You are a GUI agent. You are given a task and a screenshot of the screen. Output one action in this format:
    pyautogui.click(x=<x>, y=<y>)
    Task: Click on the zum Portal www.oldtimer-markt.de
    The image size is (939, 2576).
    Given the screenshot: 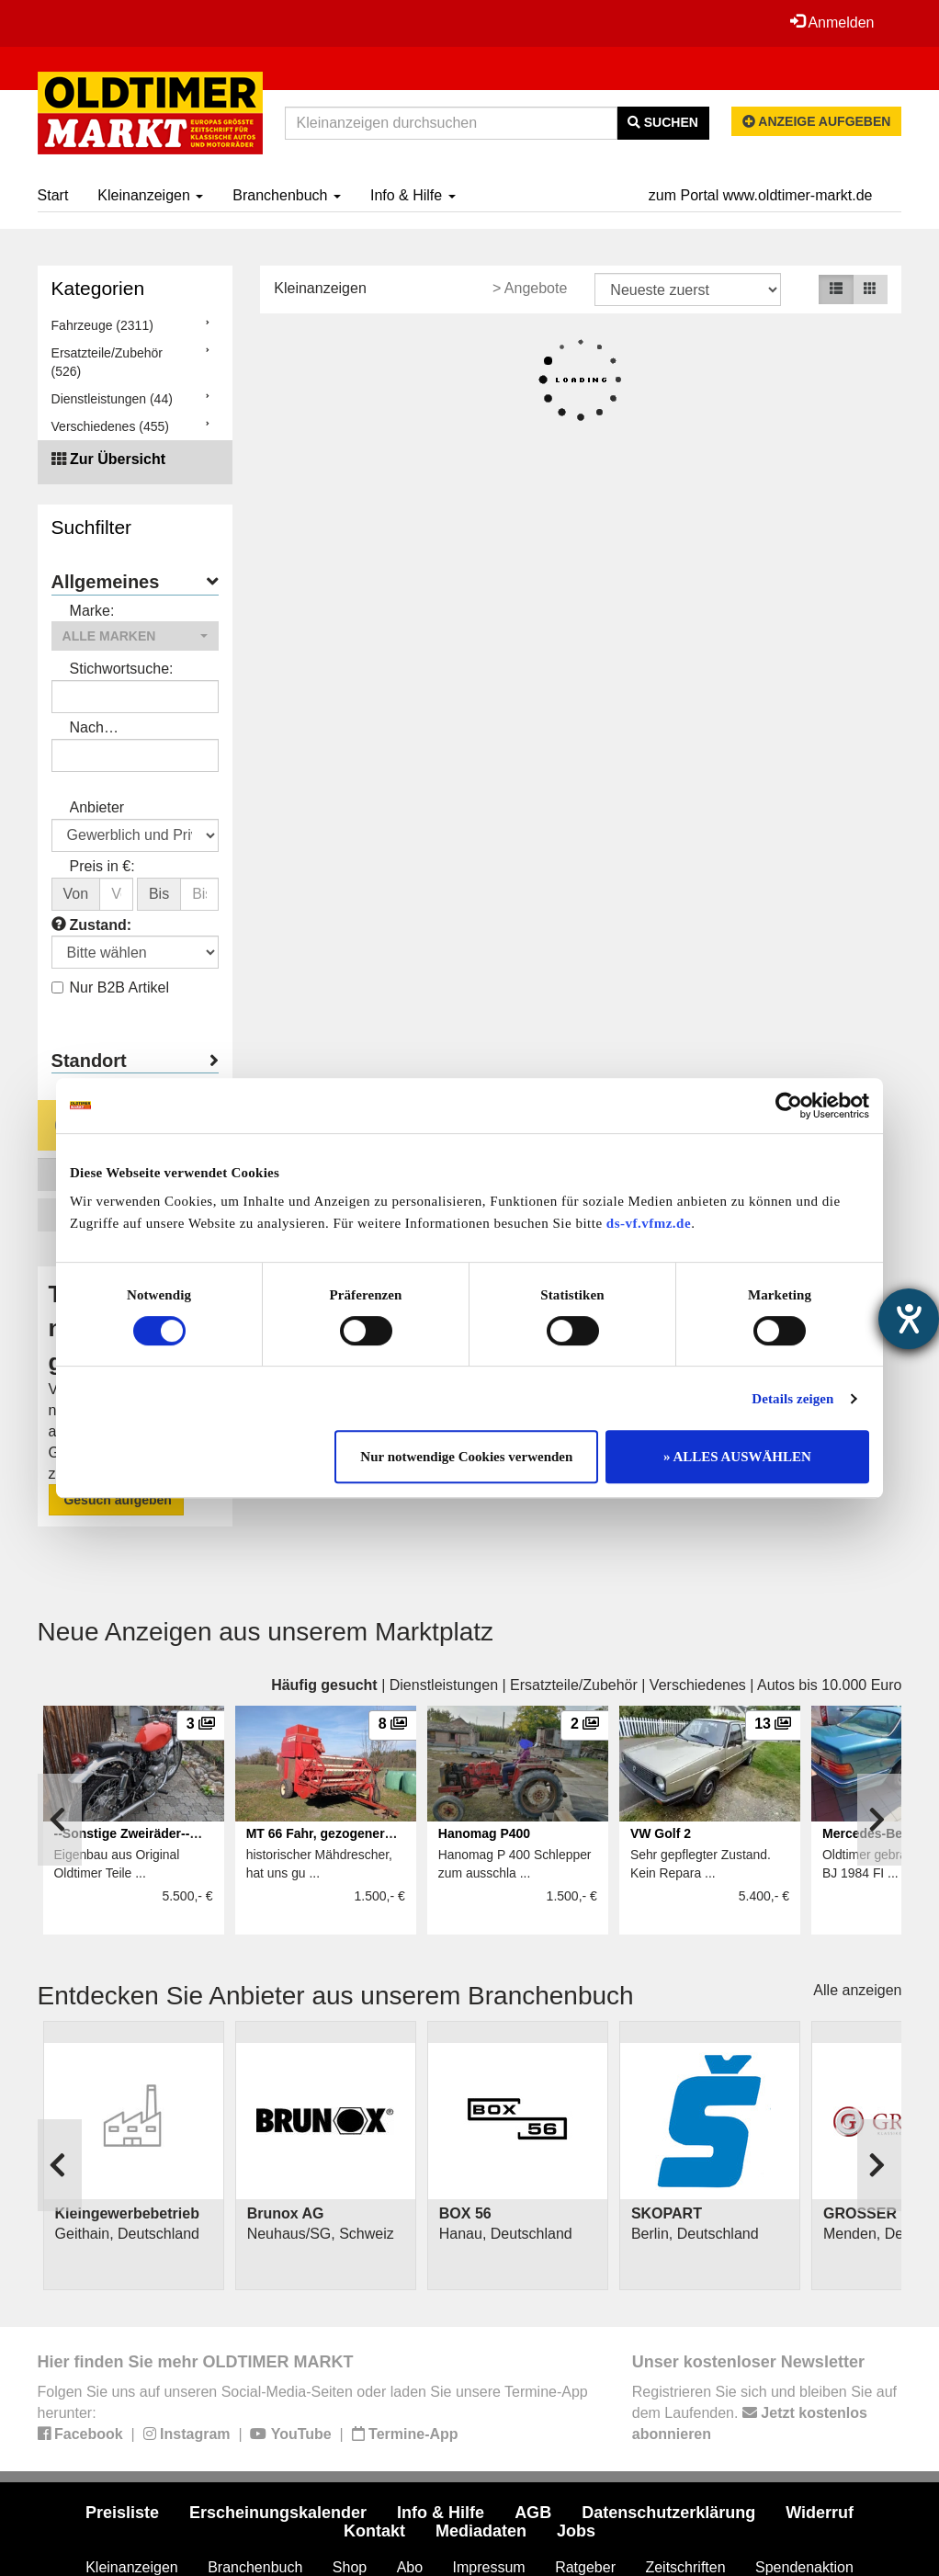 What is the action you would take?
    pyautogui.click(x=761, y=195)
    